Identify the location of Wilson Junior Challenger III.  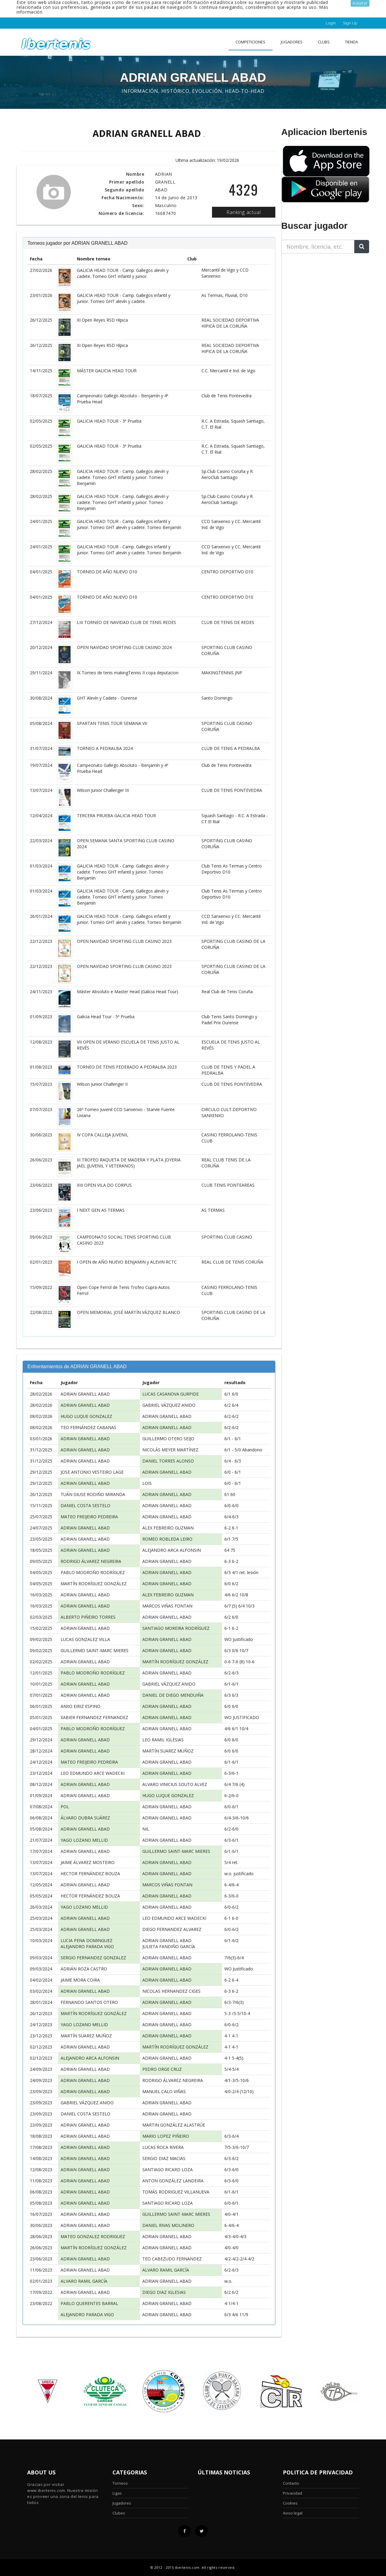
(103, 790).